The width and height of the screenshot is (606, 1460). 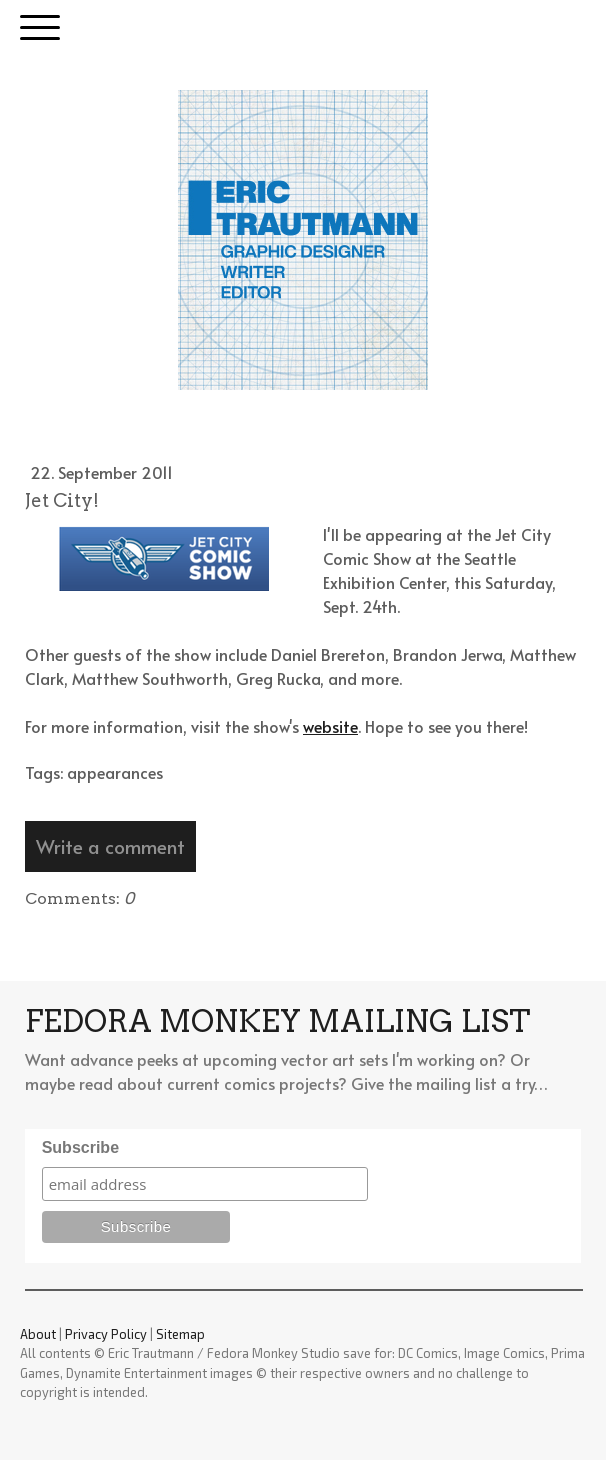 What do you see at coordinates (106, 1334) in the screenshot?
I see `Privacy Policy` at bounding box center [106, 1334].